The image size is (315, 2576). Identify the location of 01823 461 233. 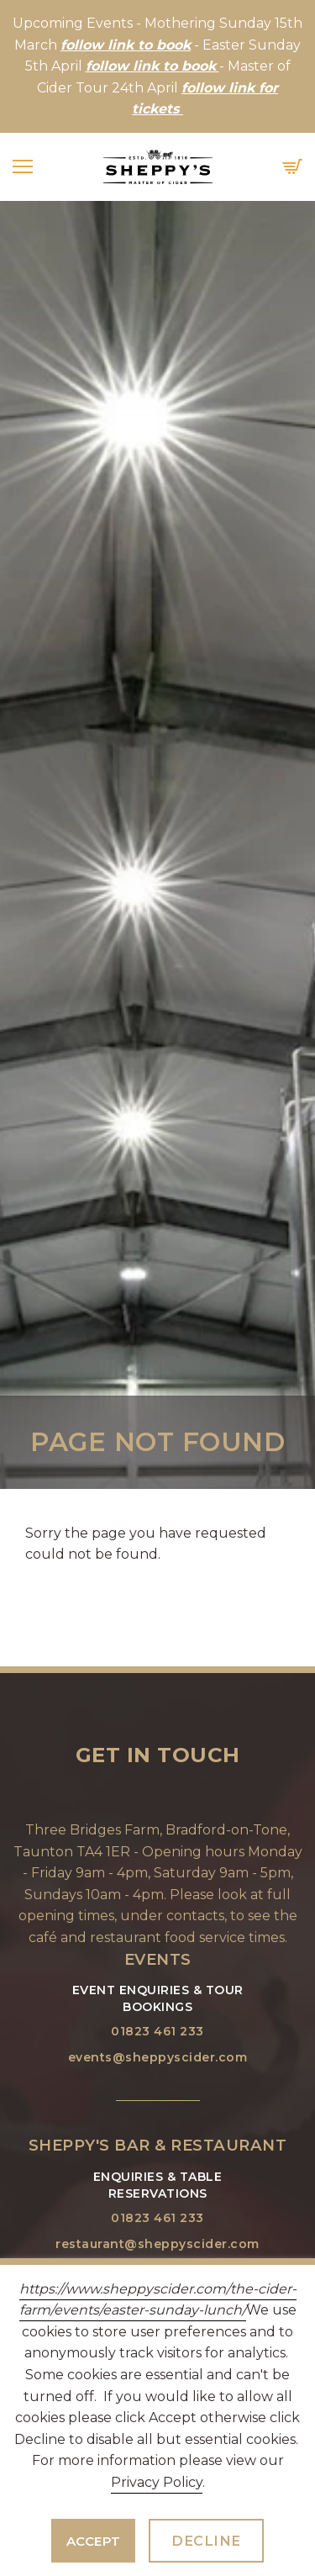
(157, 2031).